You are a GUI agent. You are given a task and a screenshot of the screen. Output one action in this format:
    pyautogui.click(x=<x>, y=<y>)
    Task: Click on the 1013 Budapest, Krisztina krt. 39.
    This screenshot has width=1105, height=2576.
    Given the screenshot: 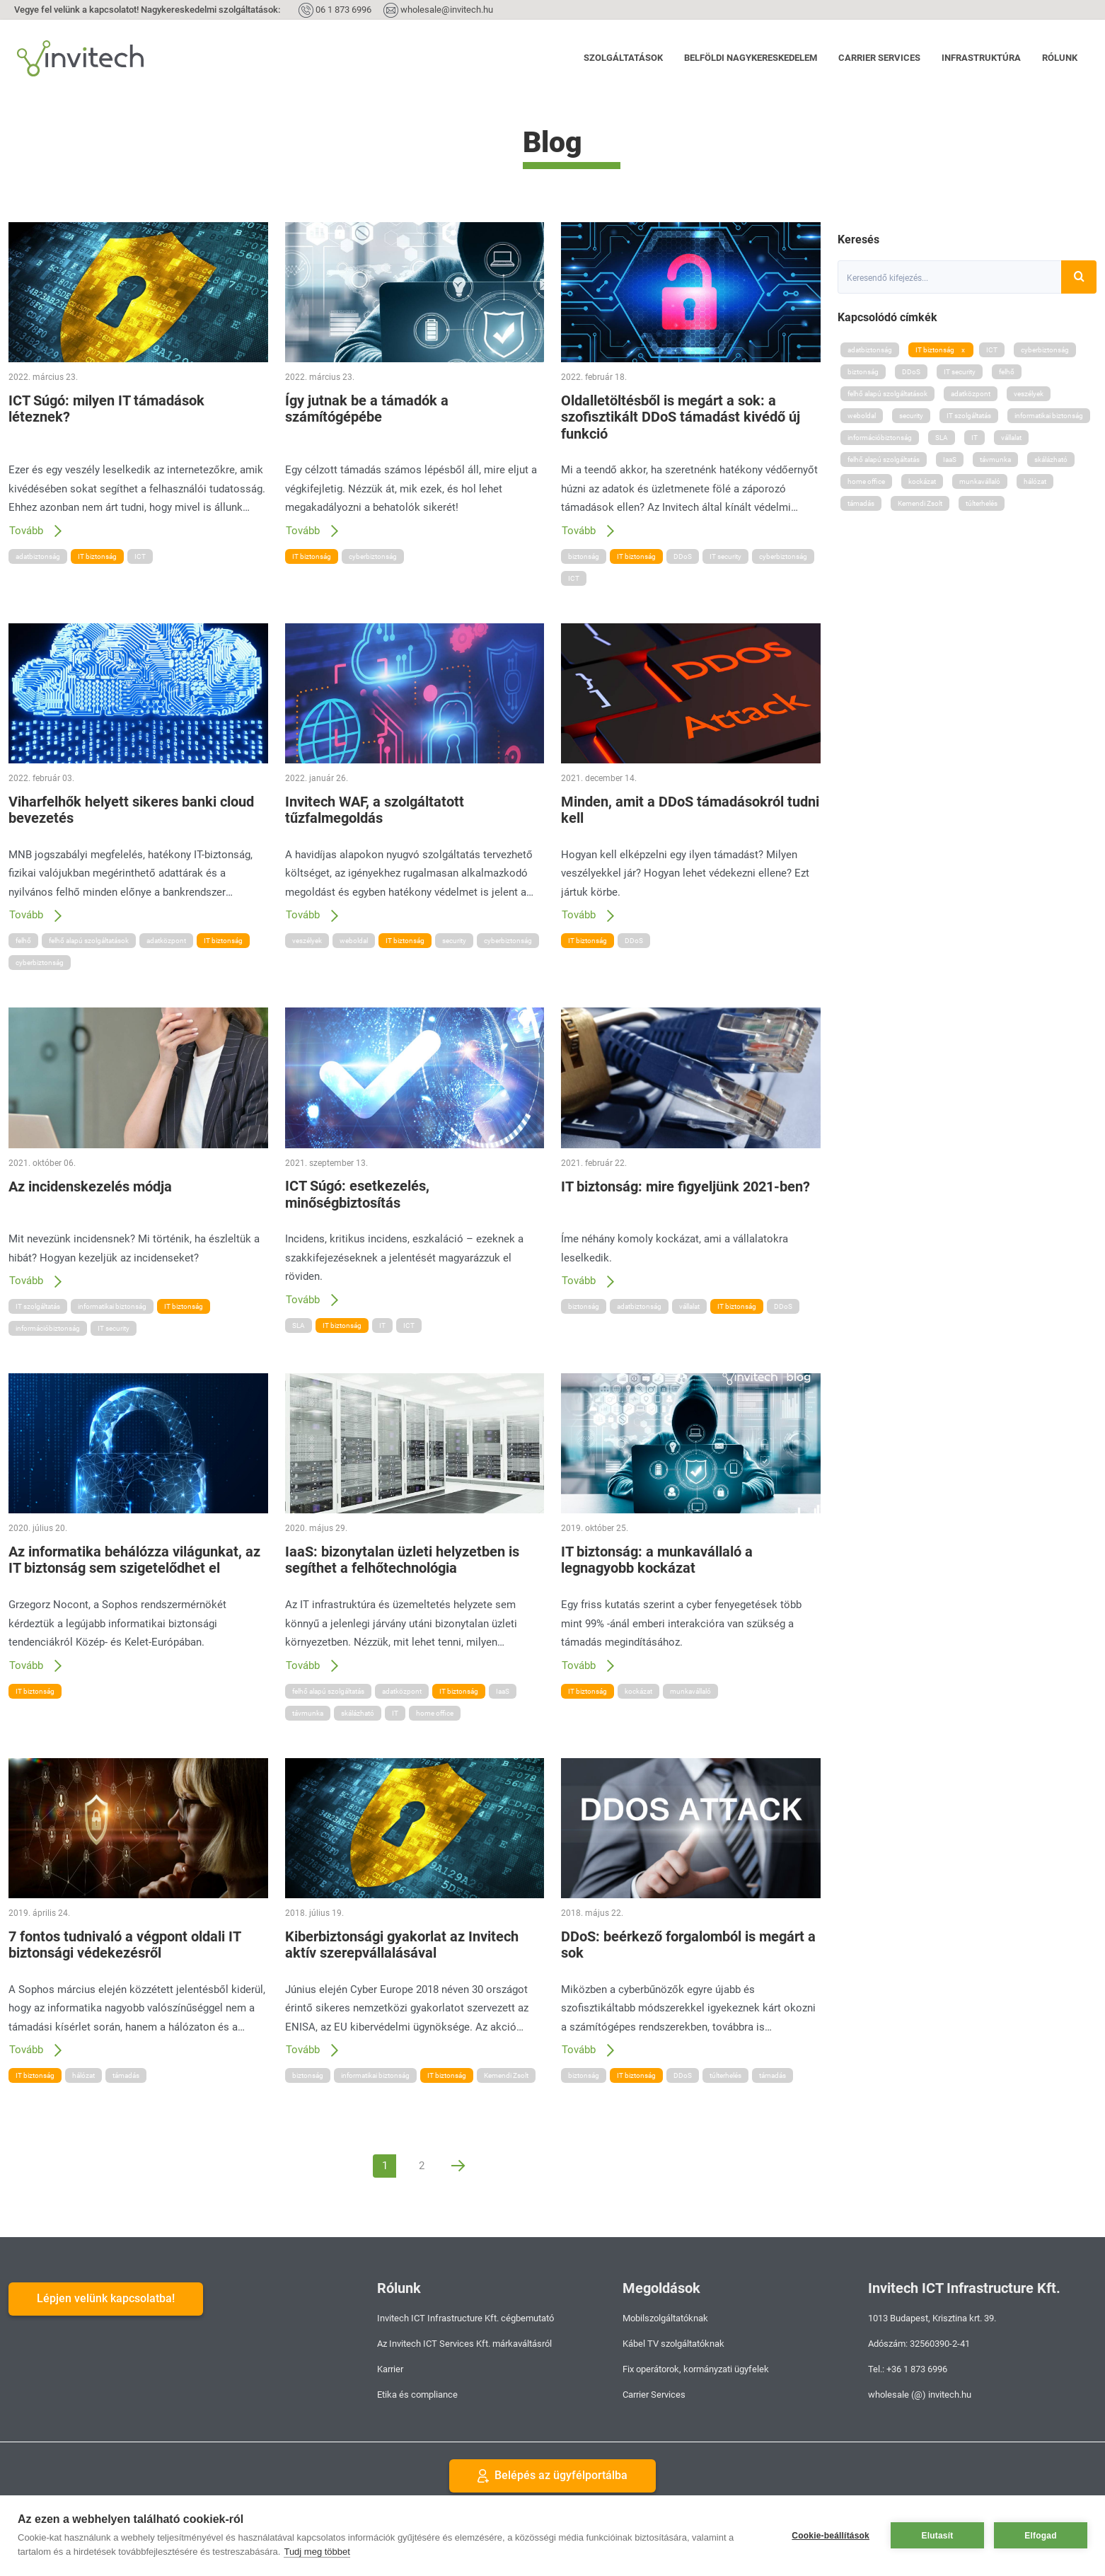 What is the action you would take?
    pyautogui.click(x=932, y=2318)
    